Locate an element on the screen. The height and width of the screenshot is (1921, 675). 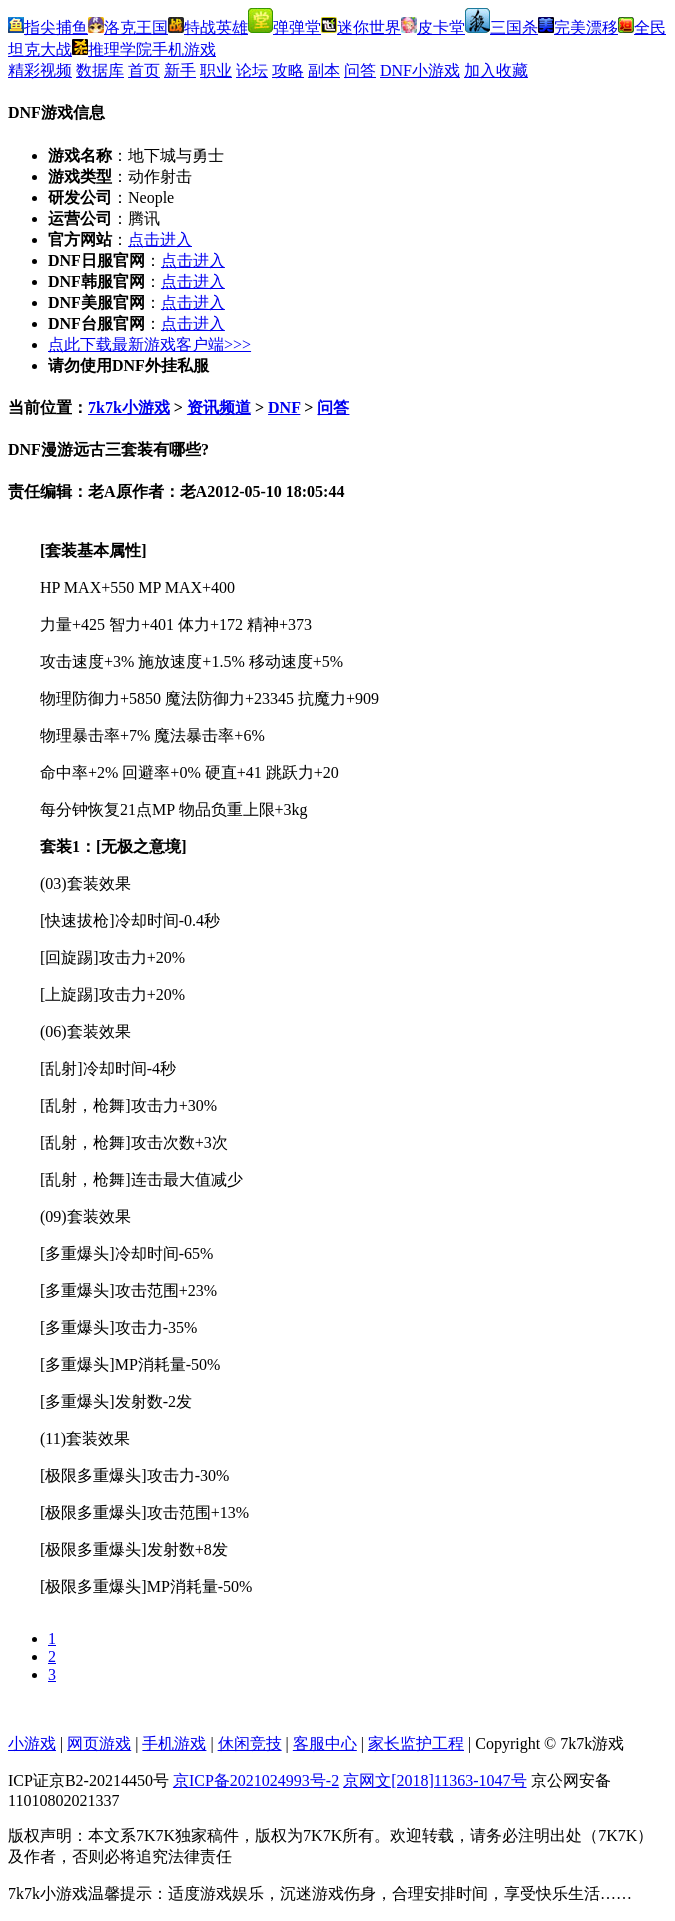
DNF小游戏 is located at coordinates (420, 70).